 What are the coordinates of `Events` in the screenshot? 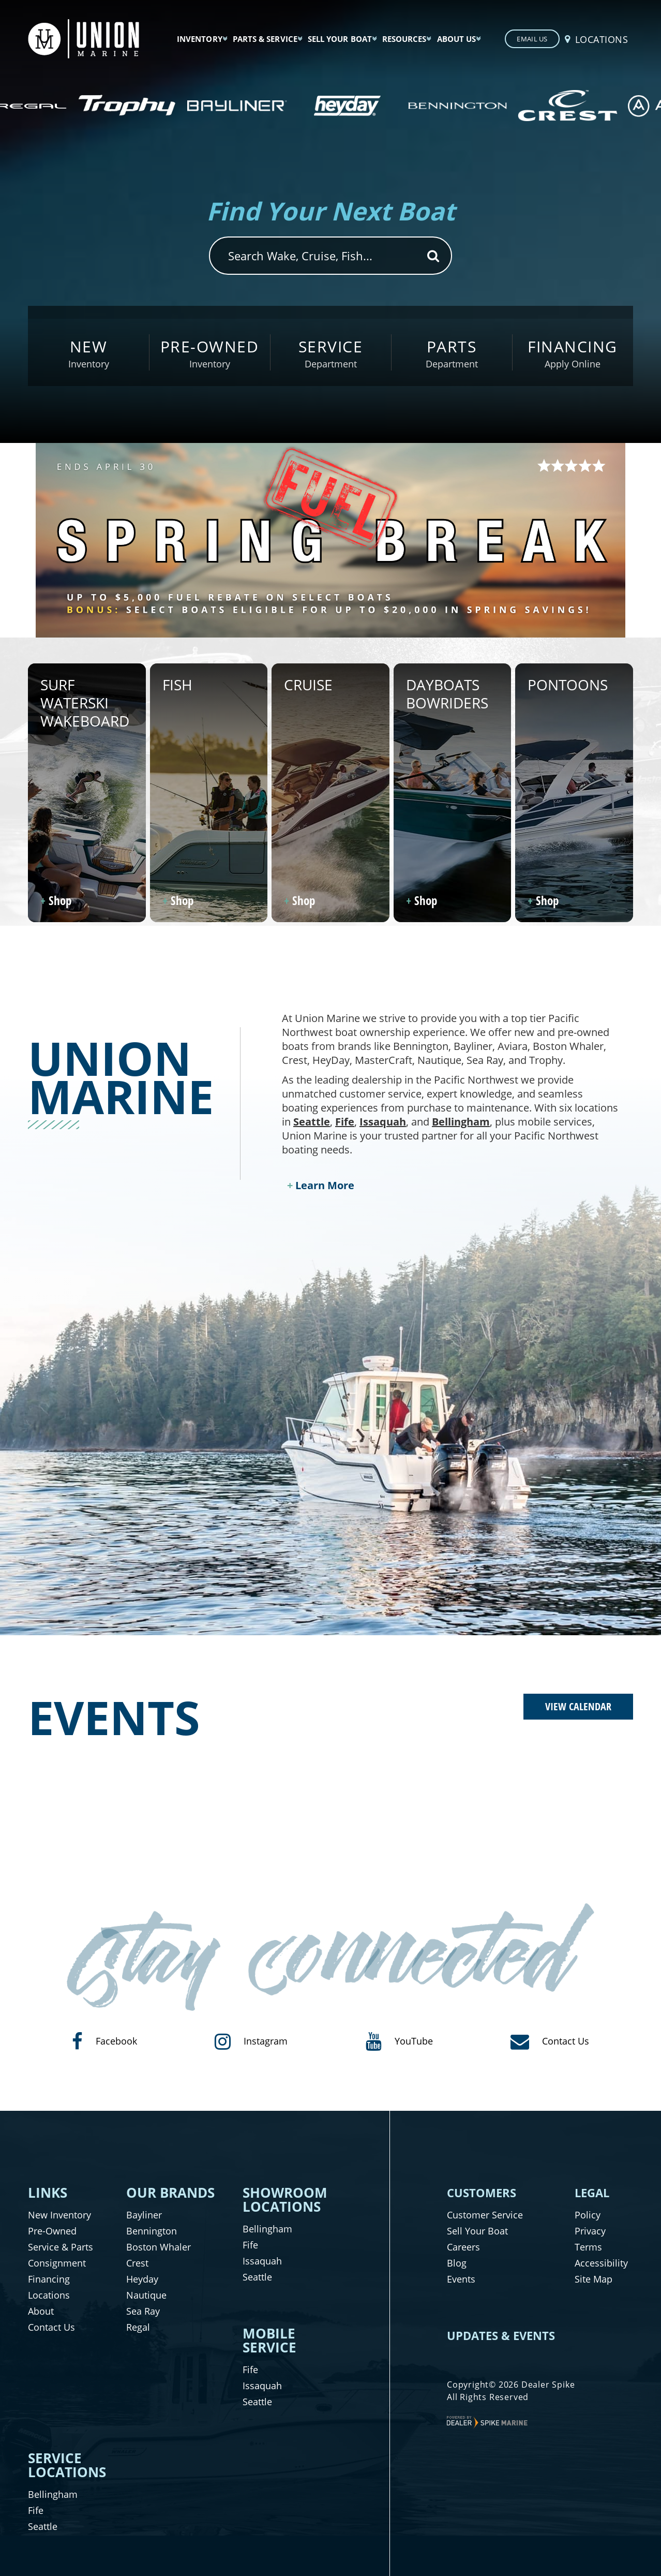 It's located at (461, 2279).